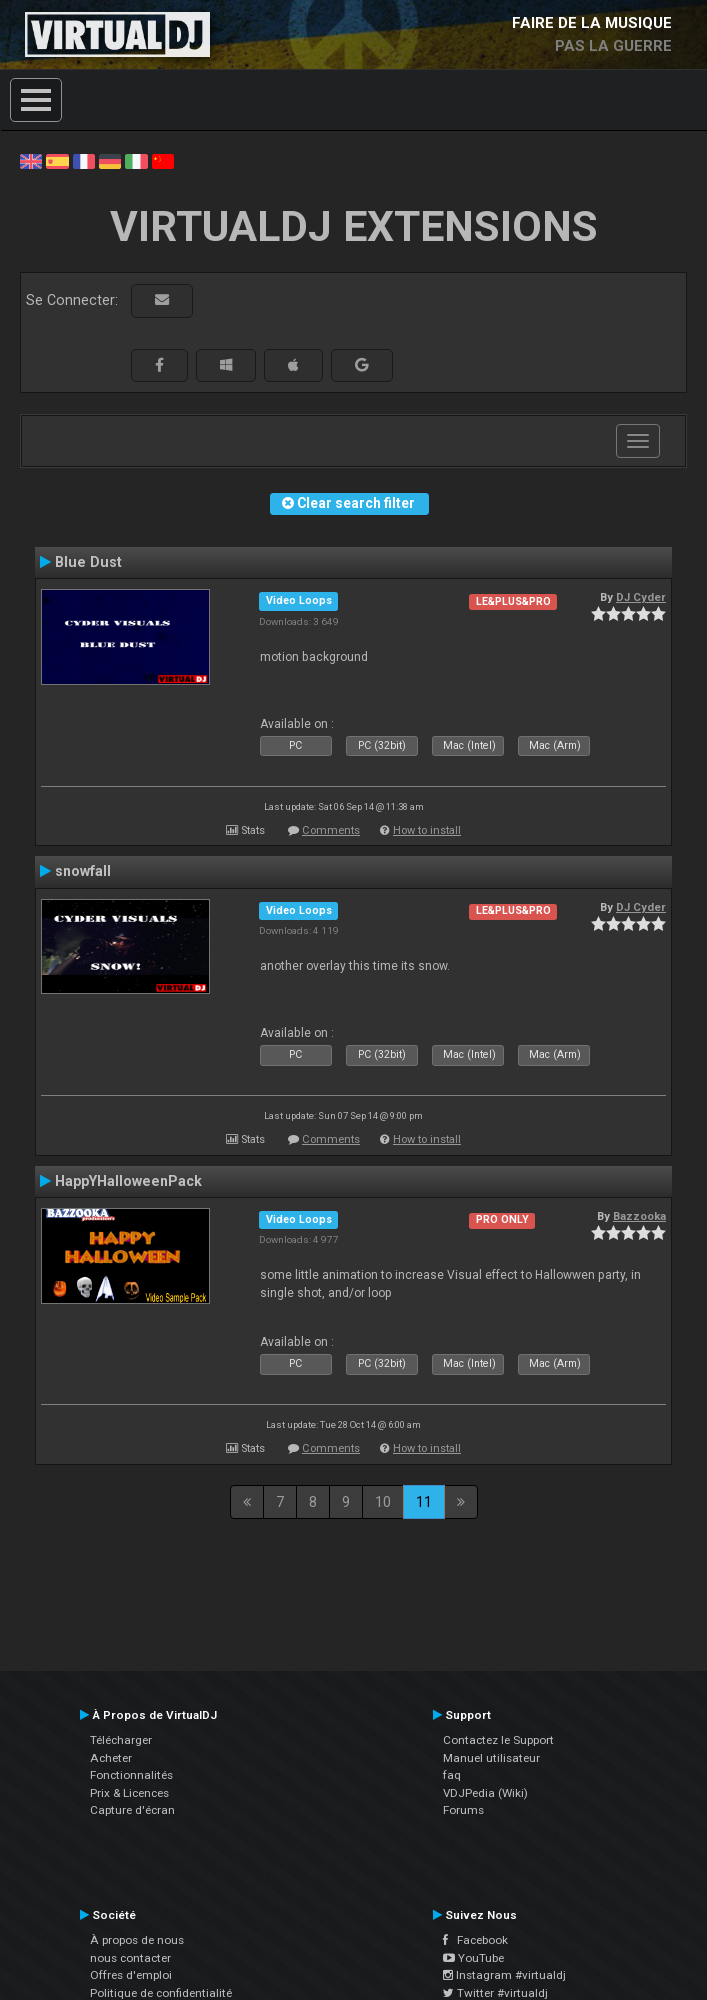 Image resolution: width=707 pixels, height=2000 pixels. What do you see at coordinates (463, 1810) in the screenshot?
I see `Forums` at bounding box center [463, 1810].